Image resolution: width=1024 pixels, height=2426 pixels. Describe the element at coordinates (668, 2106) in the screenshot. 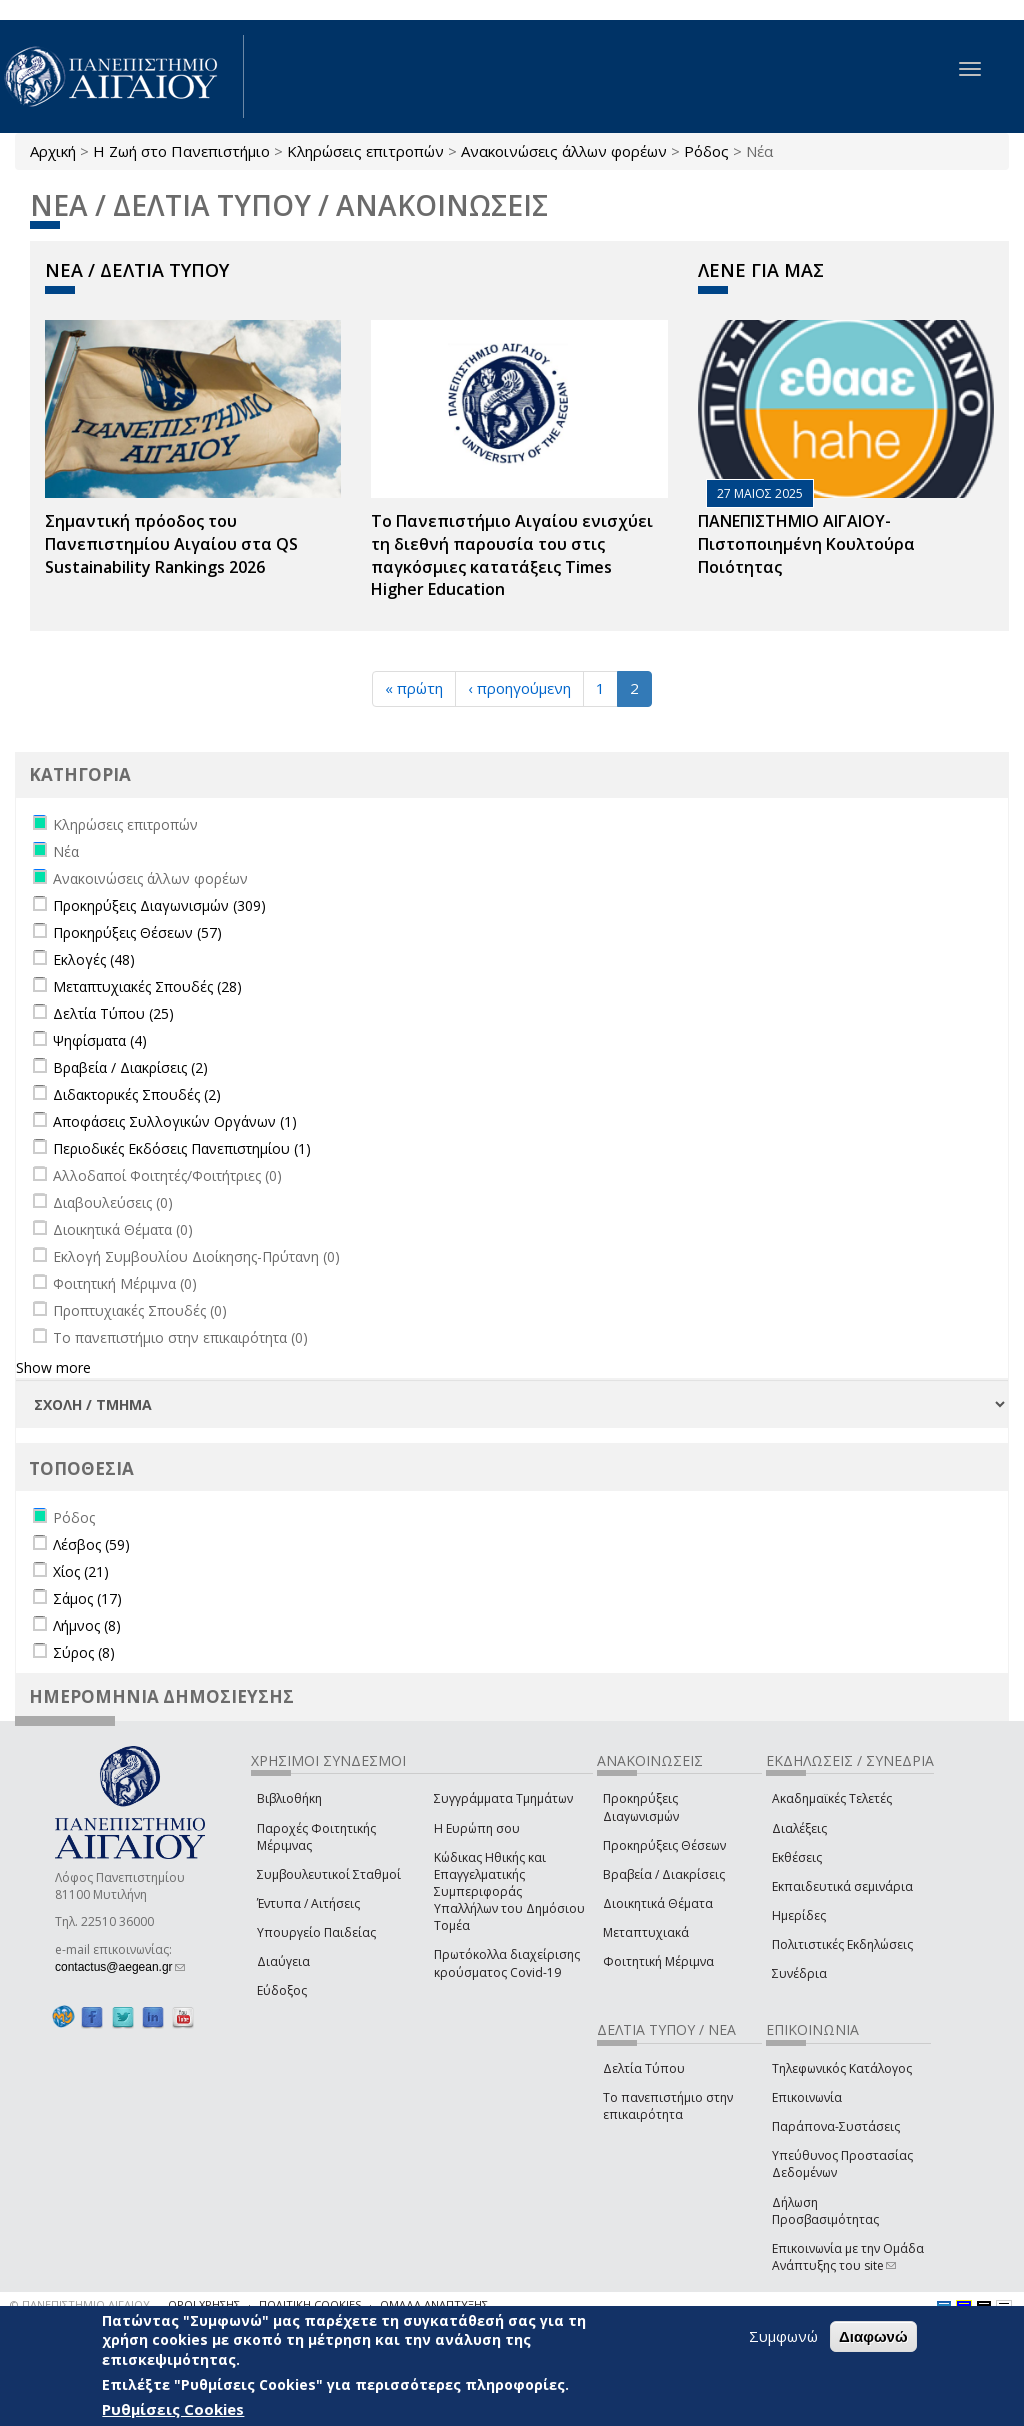

I see `Το πανεπιστήμιο στην επικαιρότητα` at that location.